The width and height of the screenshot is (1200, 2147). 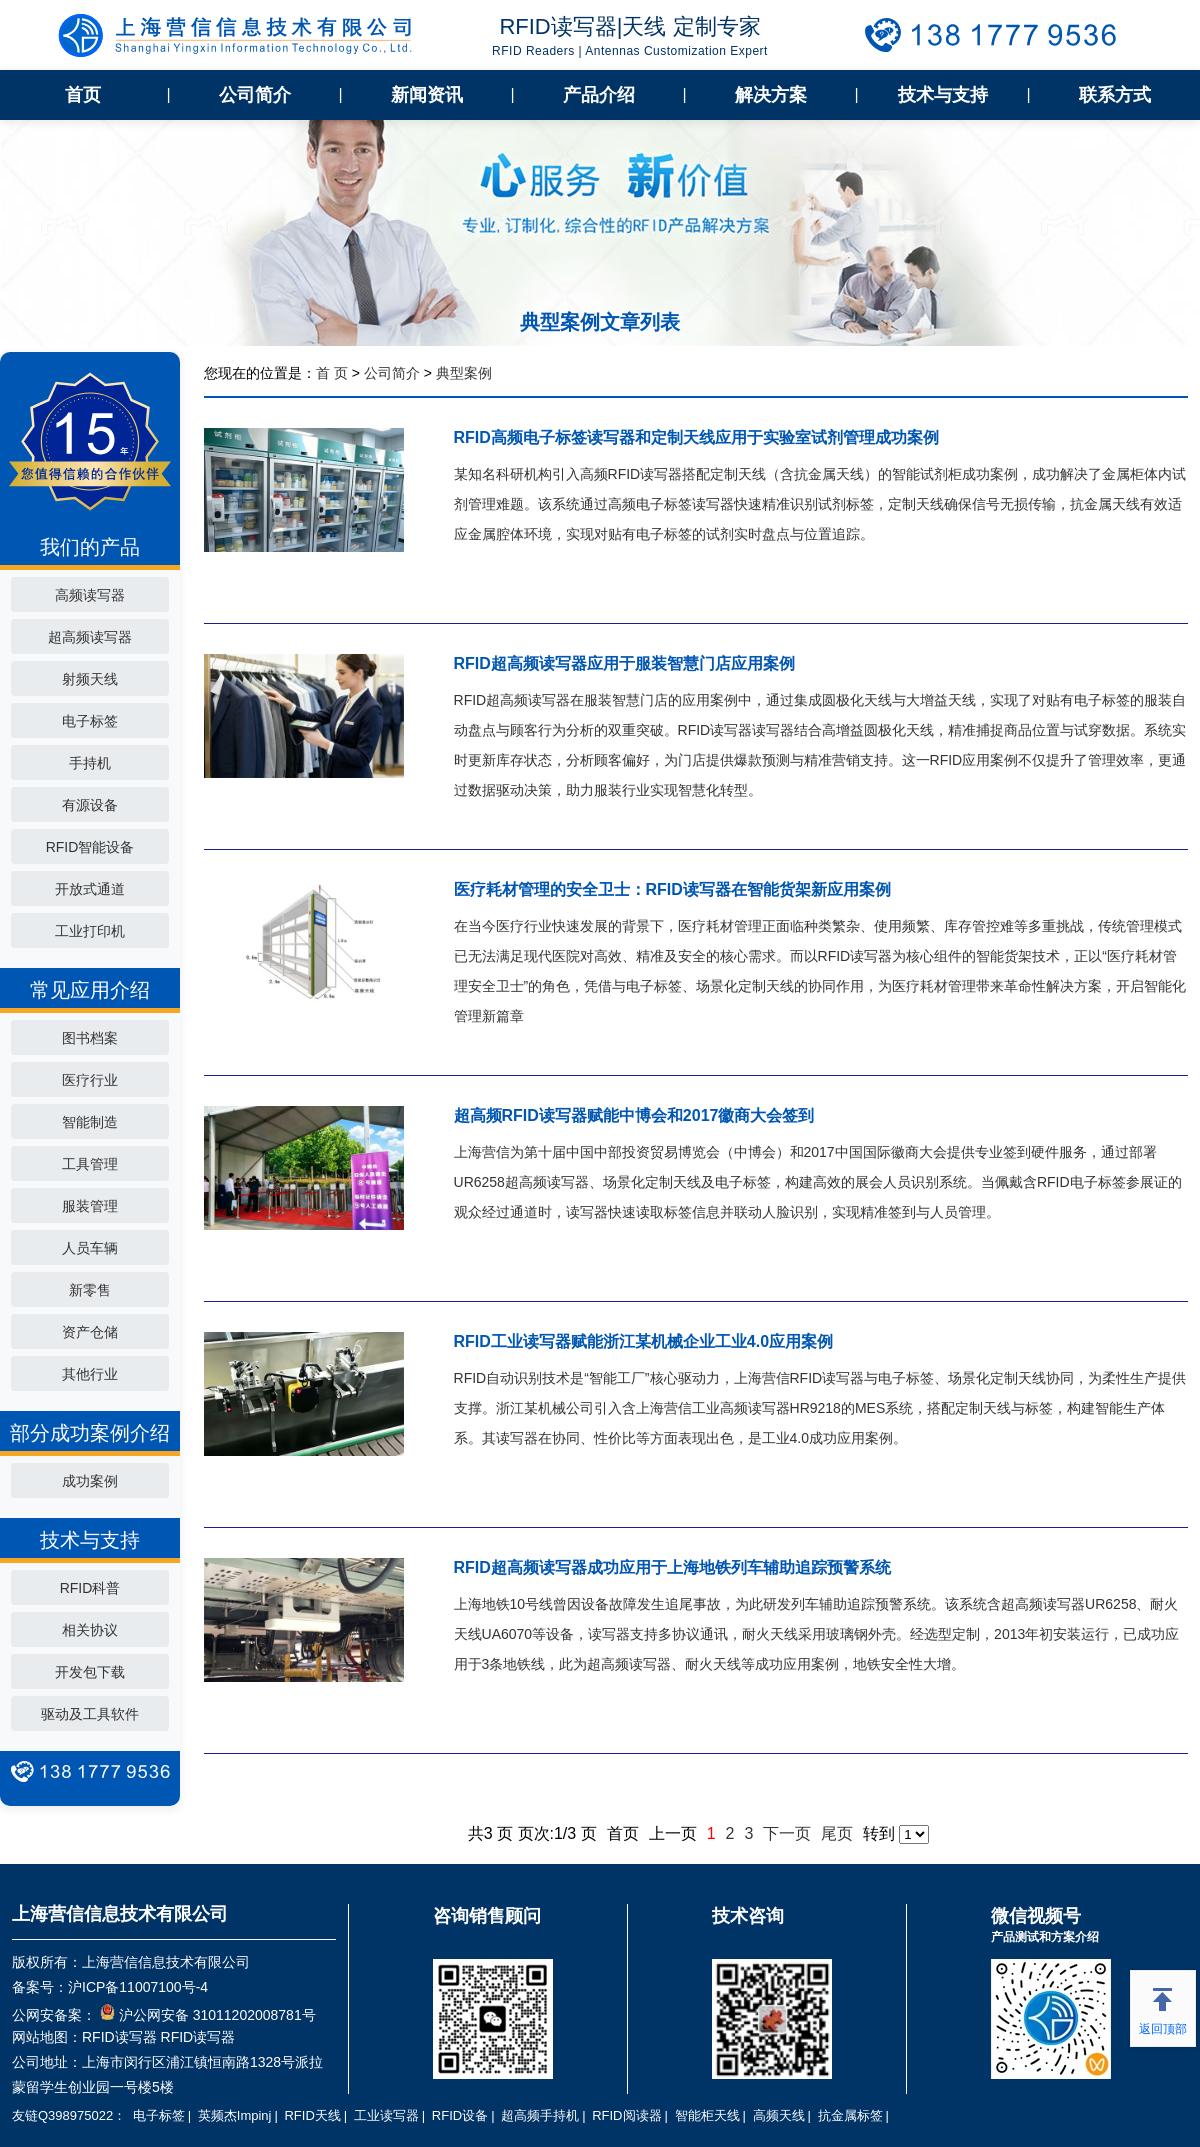 What do you see at coordinates (90, 1332) in the screenshot?
I see `资产仓储` at bounding box center [90, 1332].